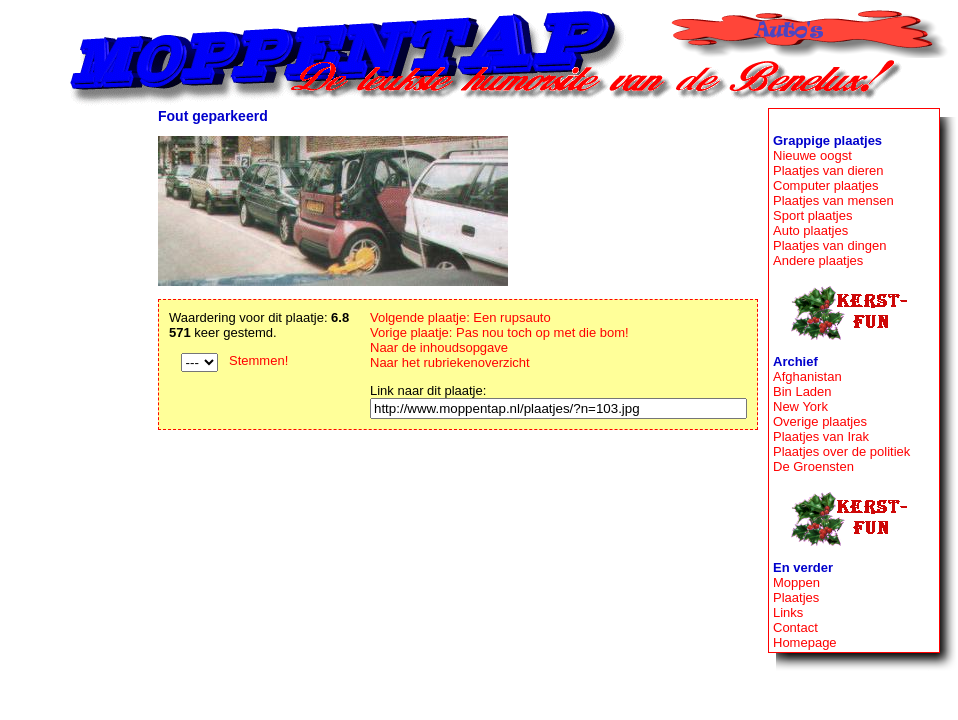  I want to click on Overige plaatjes, so click(820, 421).